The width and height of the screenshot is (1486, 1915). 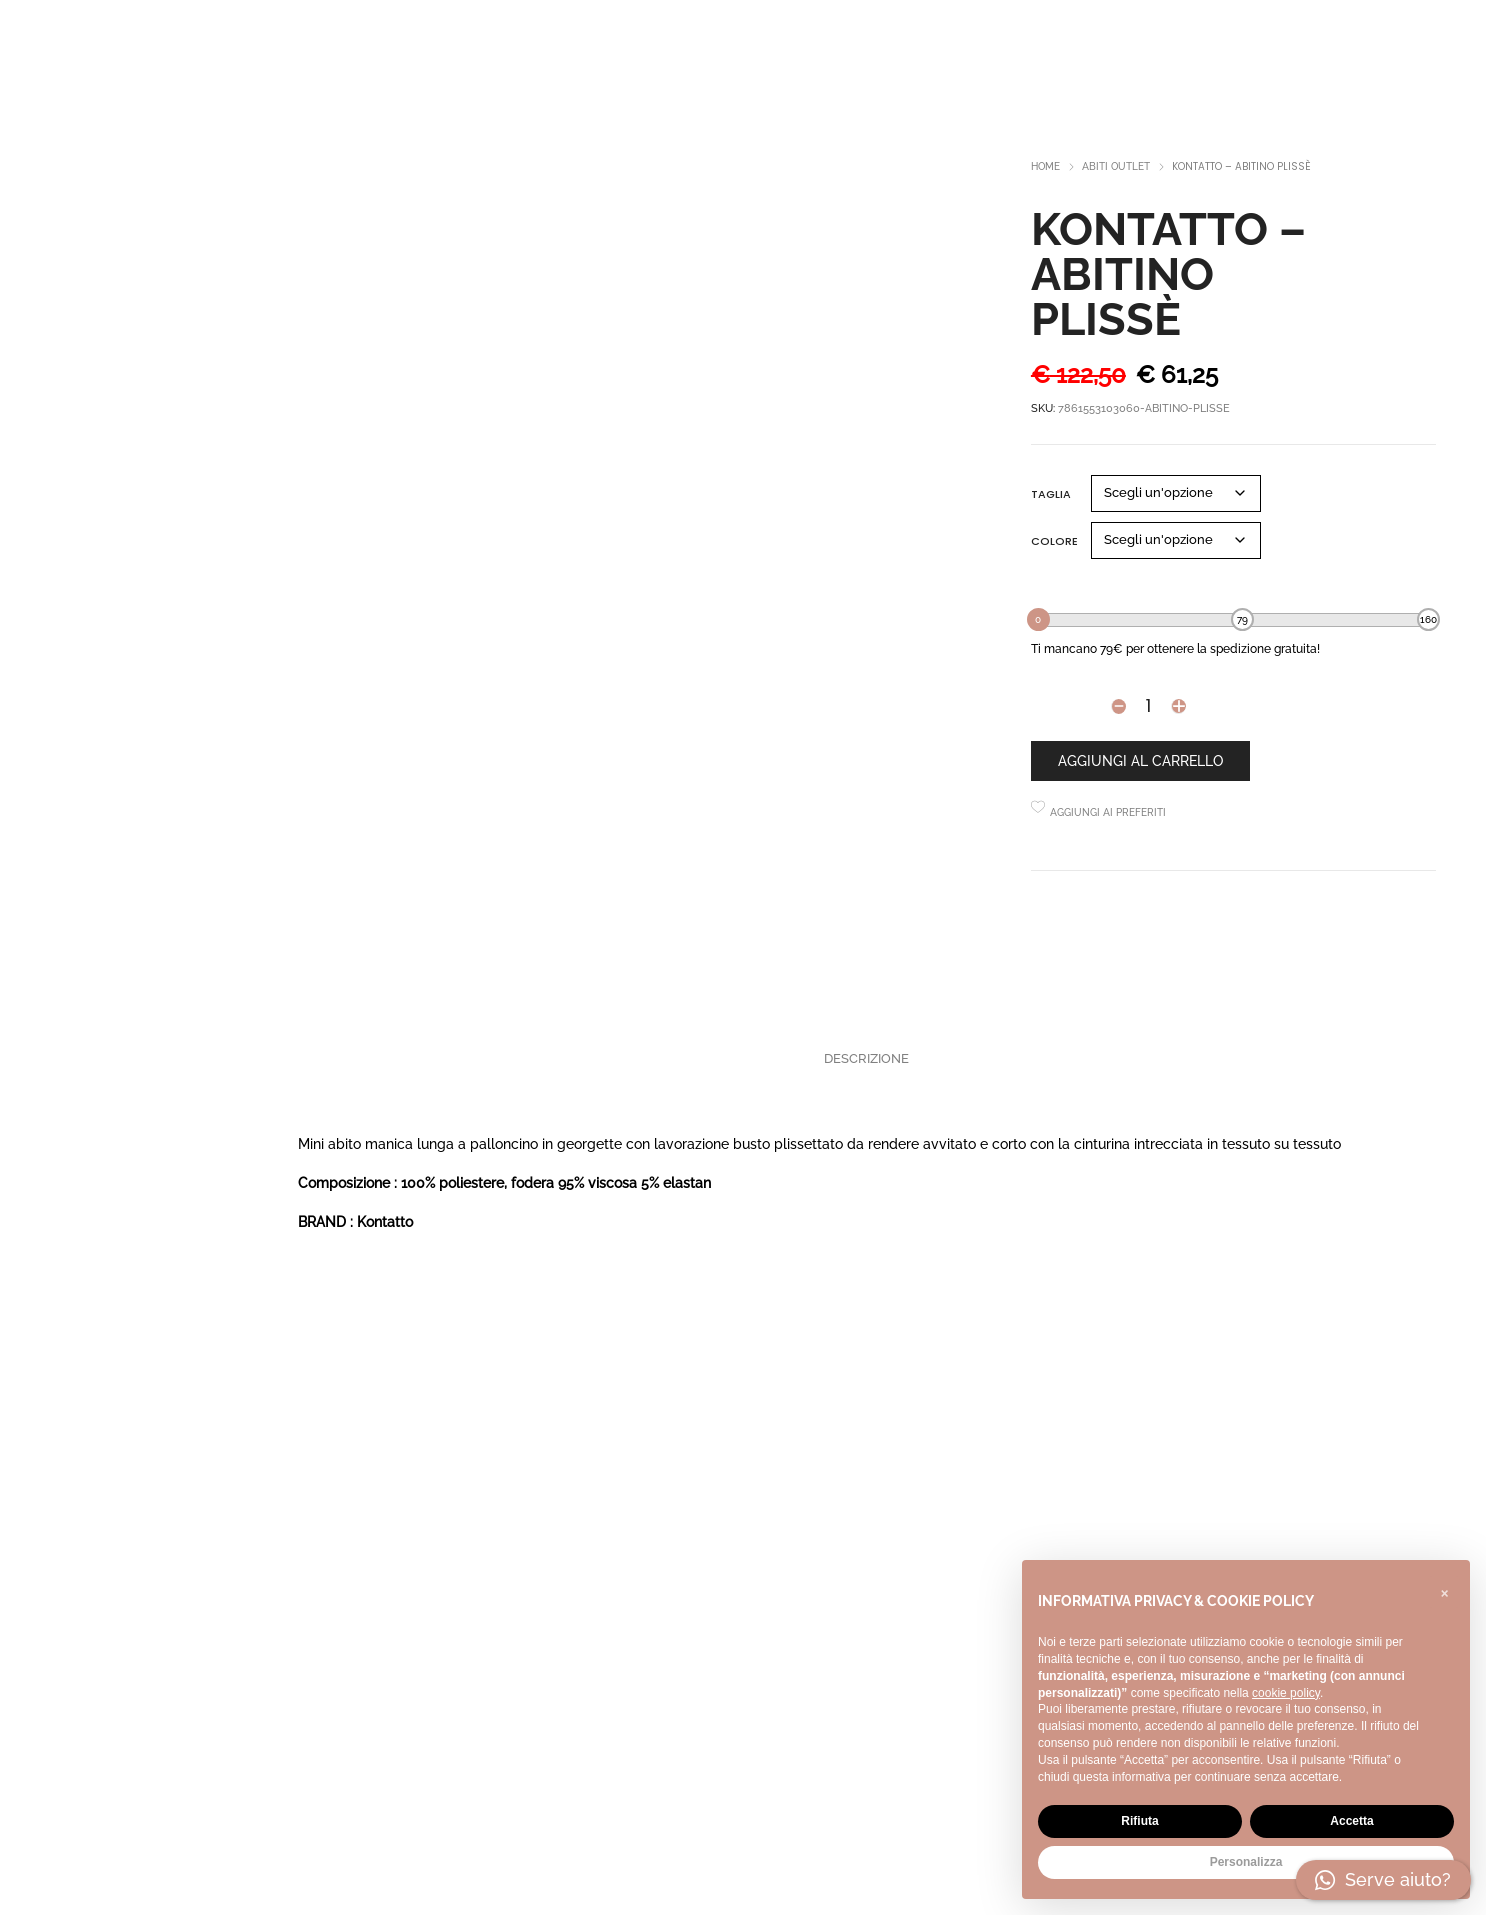 I want to click on [button], so click(x=1444, y=1592).